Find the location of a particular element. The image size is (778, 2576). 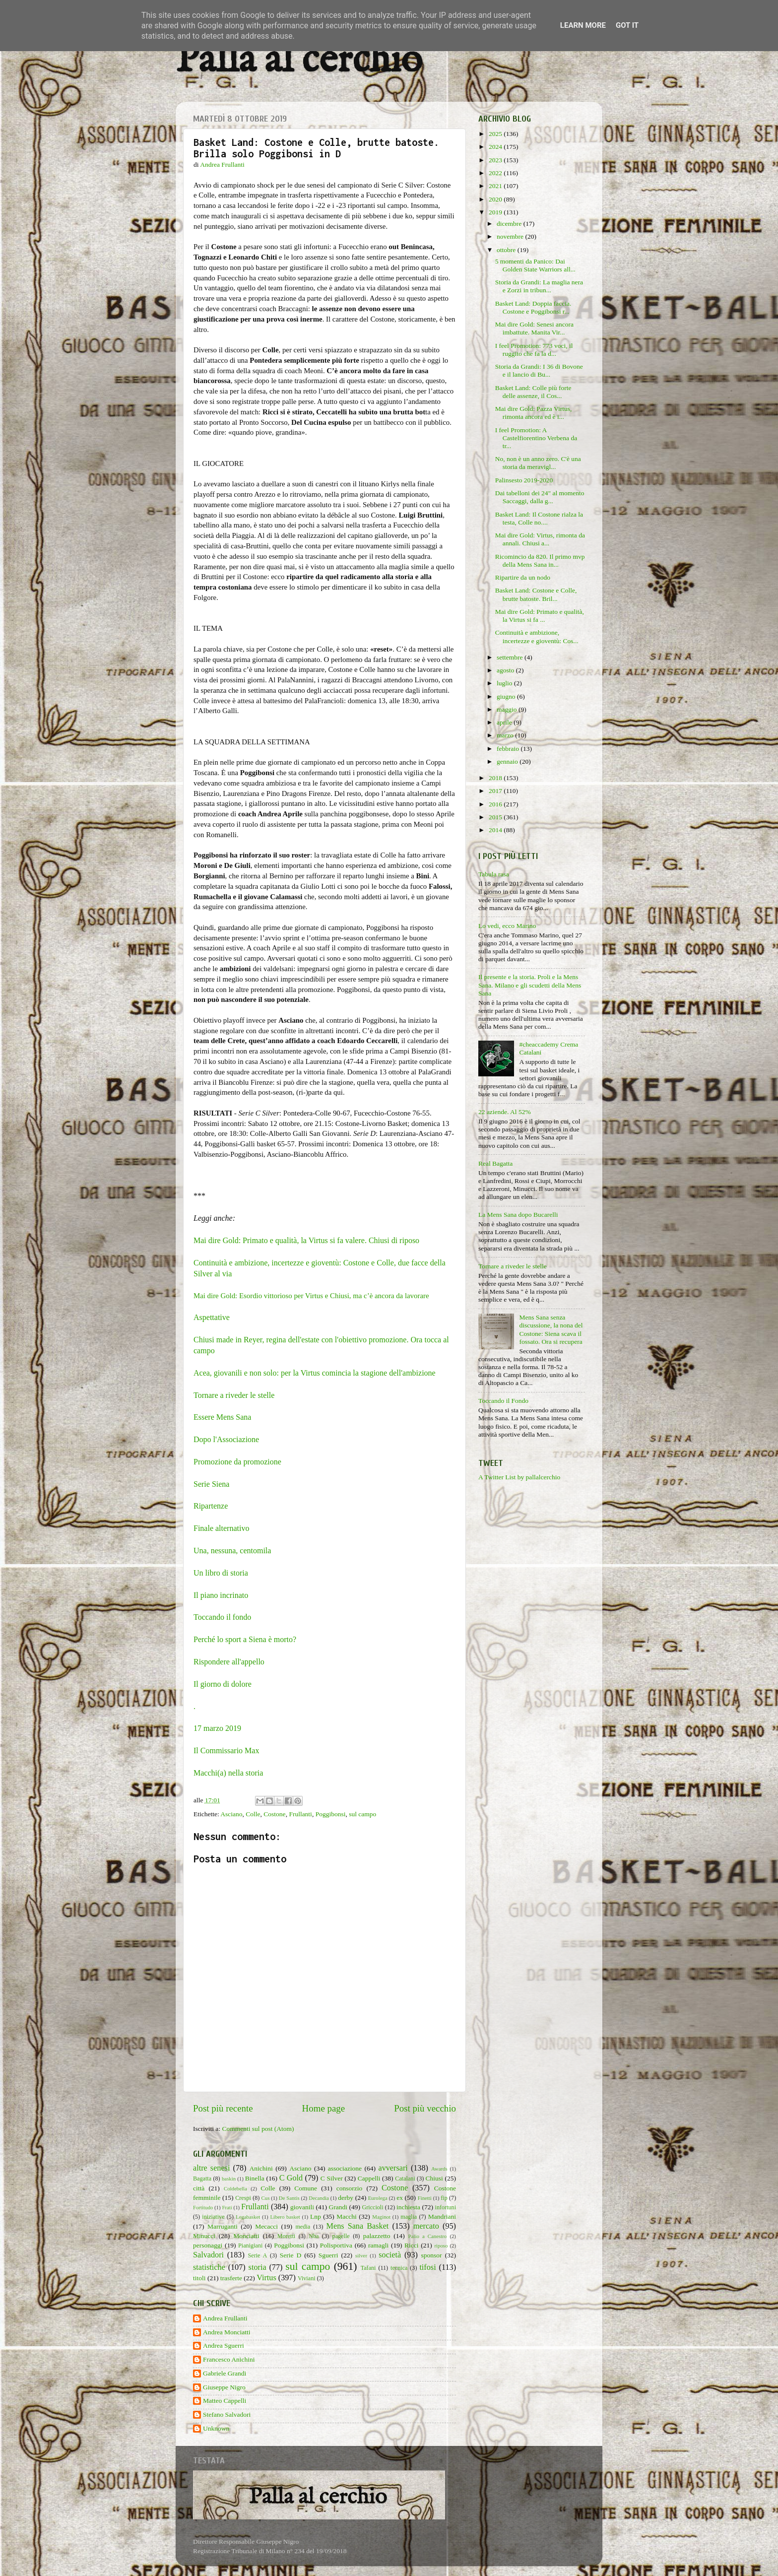

Toccando il fondo is located at coordinates (222, 1617).